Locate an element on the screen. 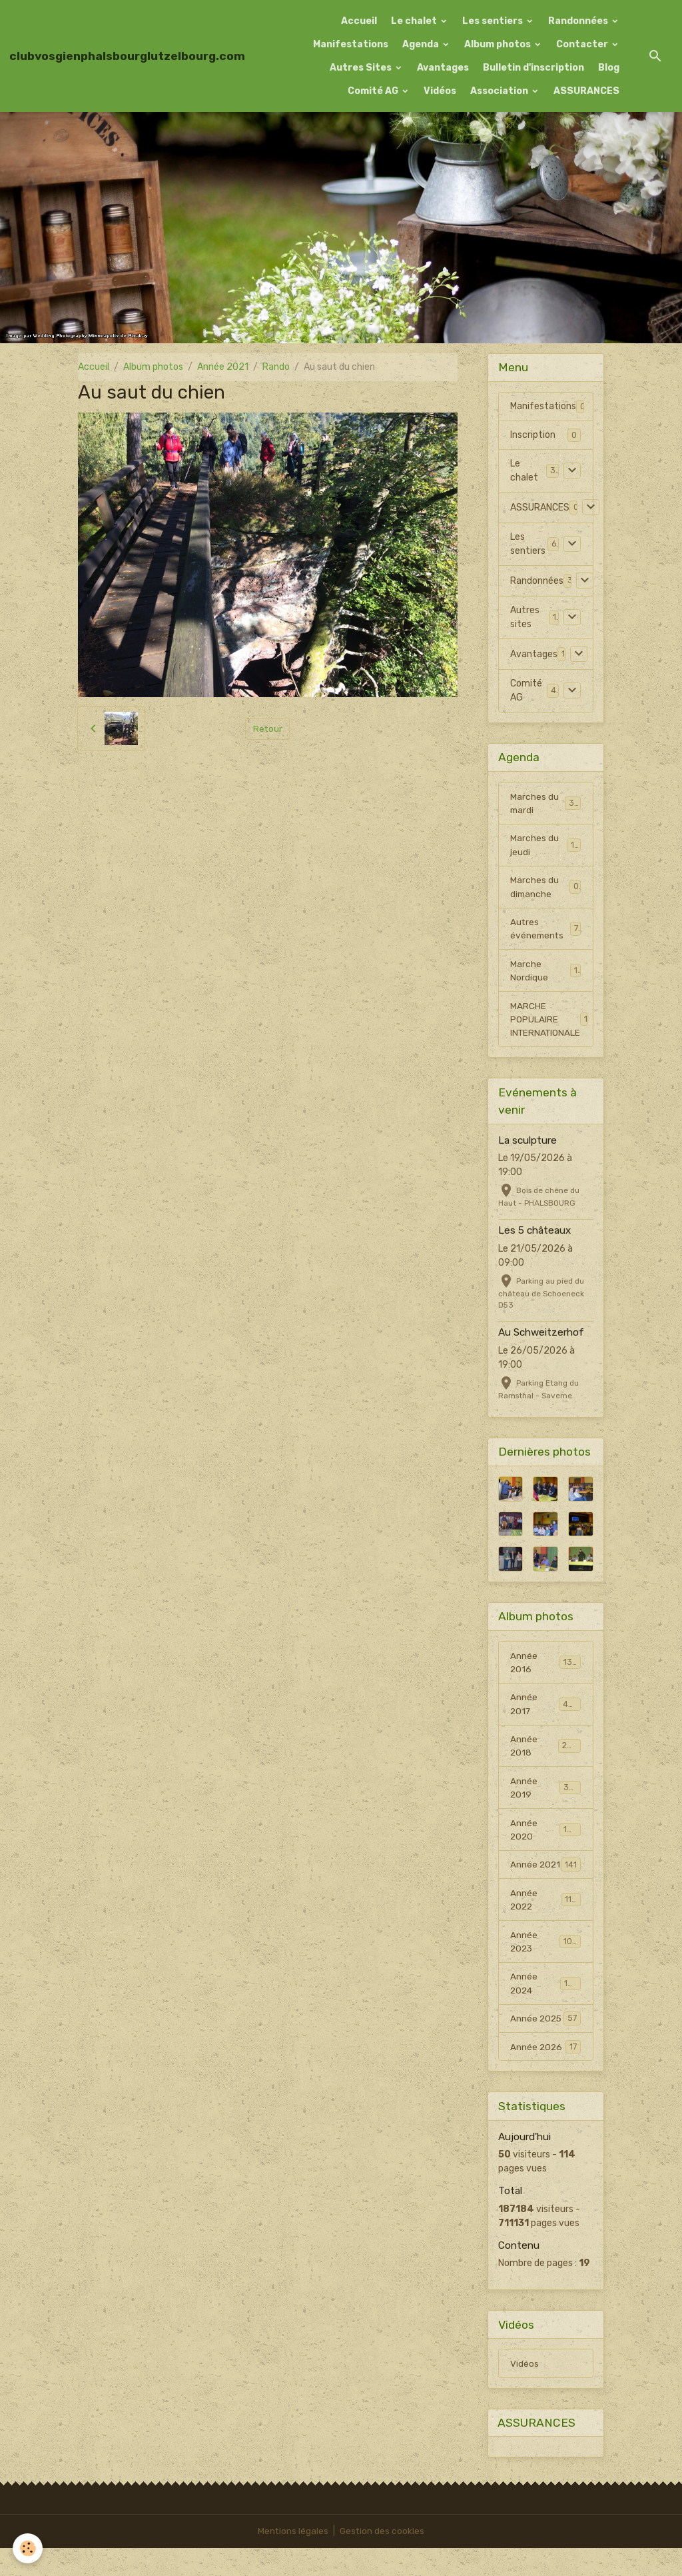 The height and width of the screenshot is (2576, 682). Le chalet is located at coordinates (415, 21).